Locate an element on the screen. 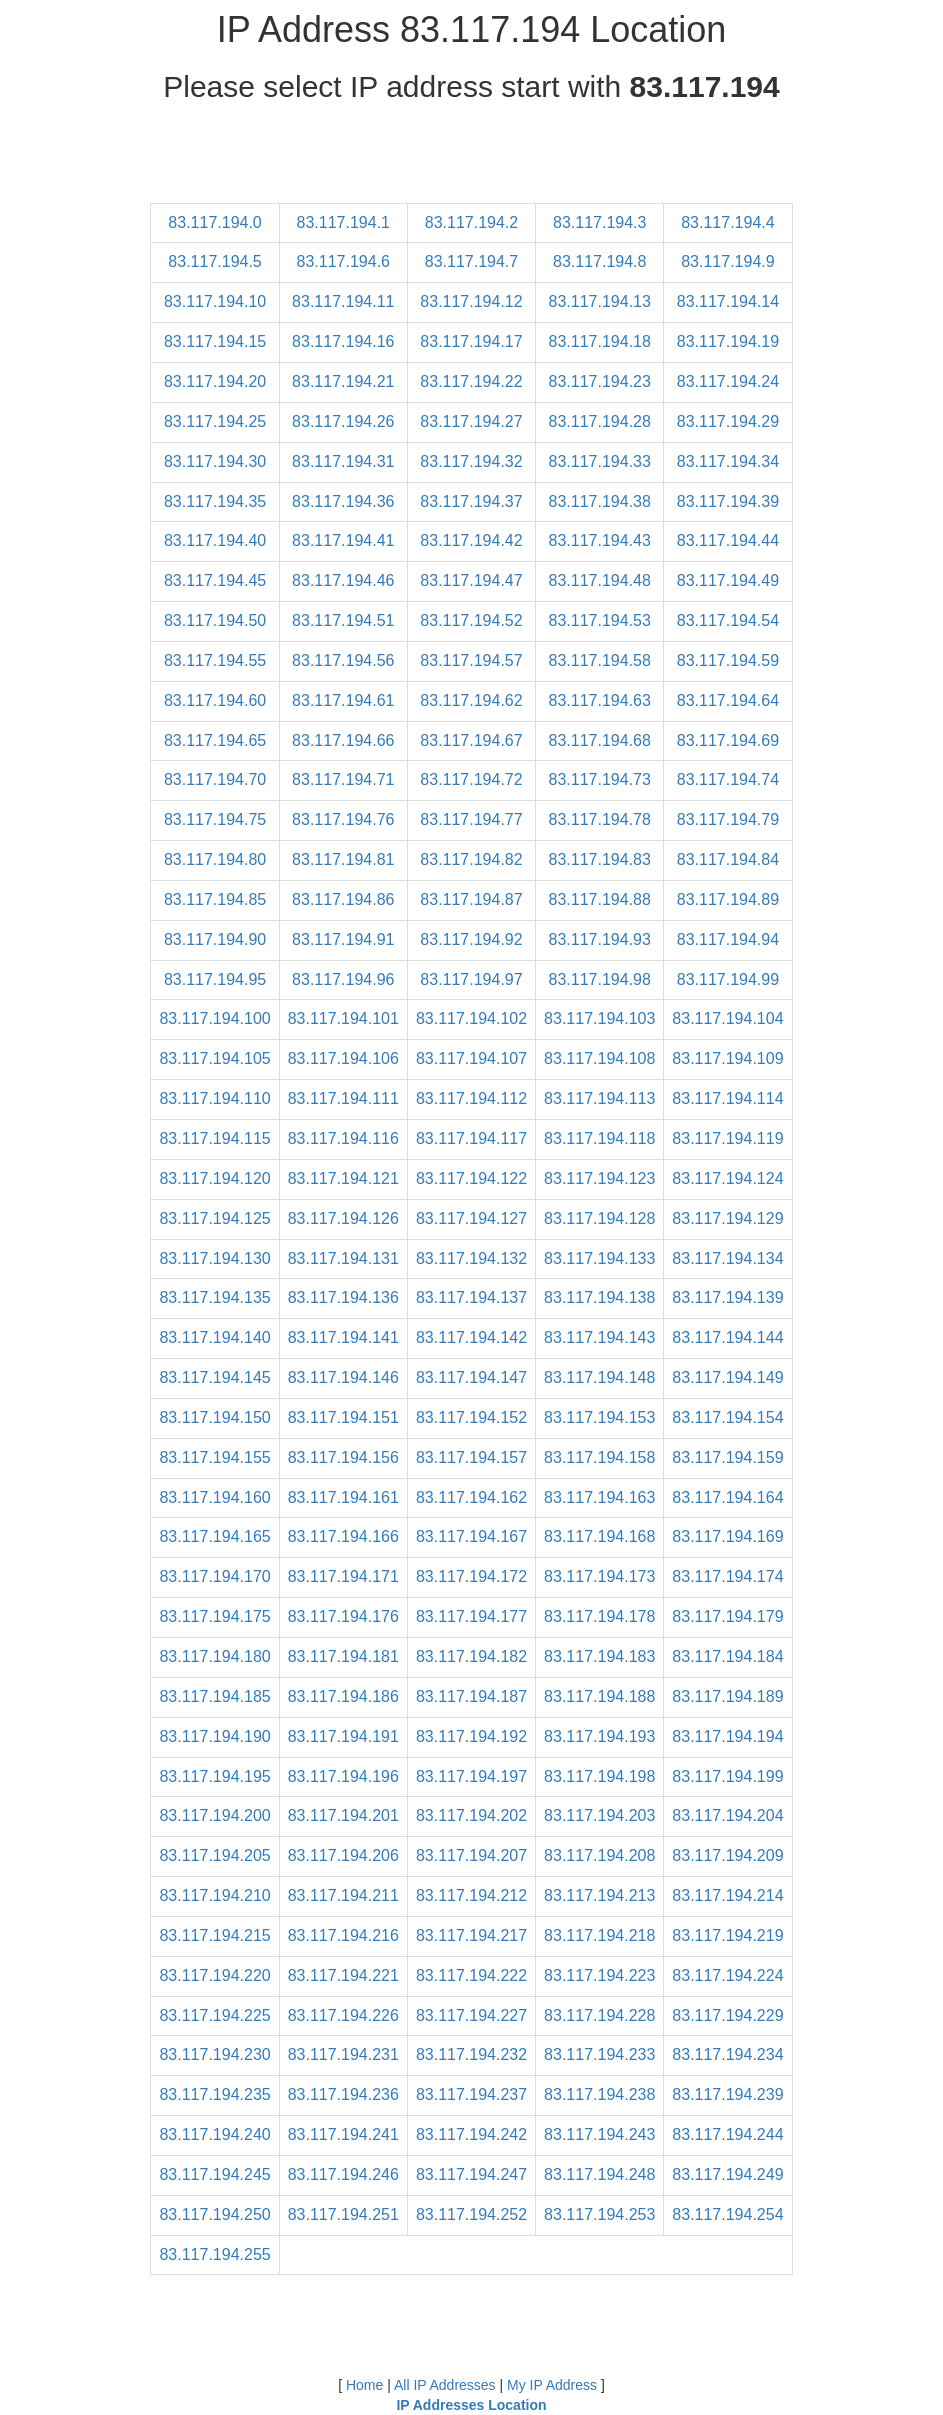 This screenshot has width=943, height=2415. 83.117.194.221 is located at coordinates (343, 1975).